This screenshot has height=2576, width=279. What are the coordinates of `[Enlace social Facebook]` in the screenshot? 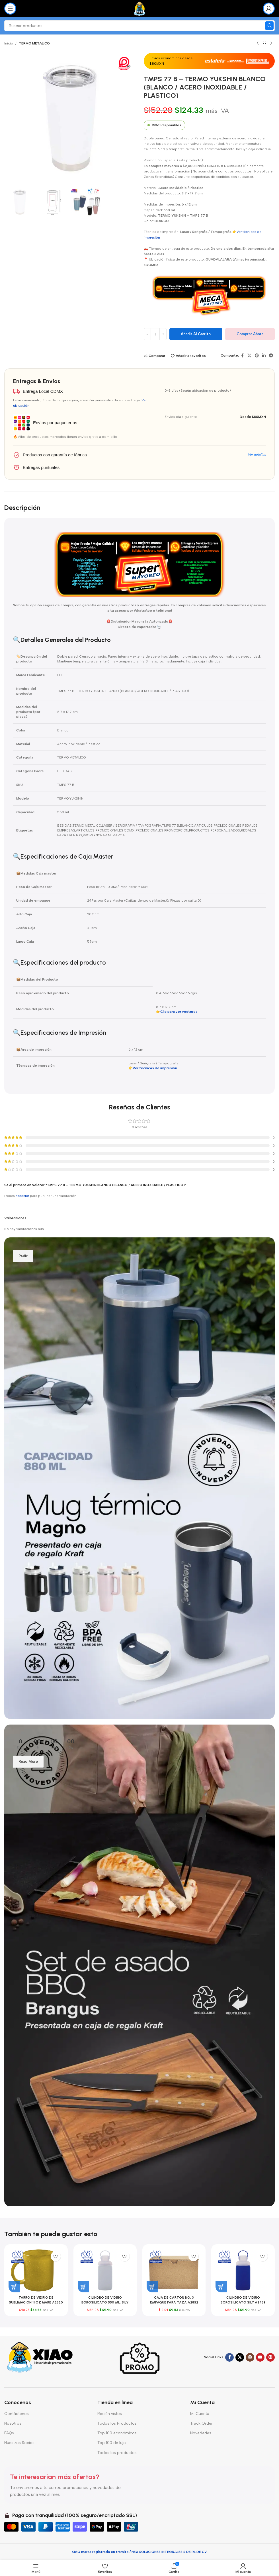 It's located at (242, 356).